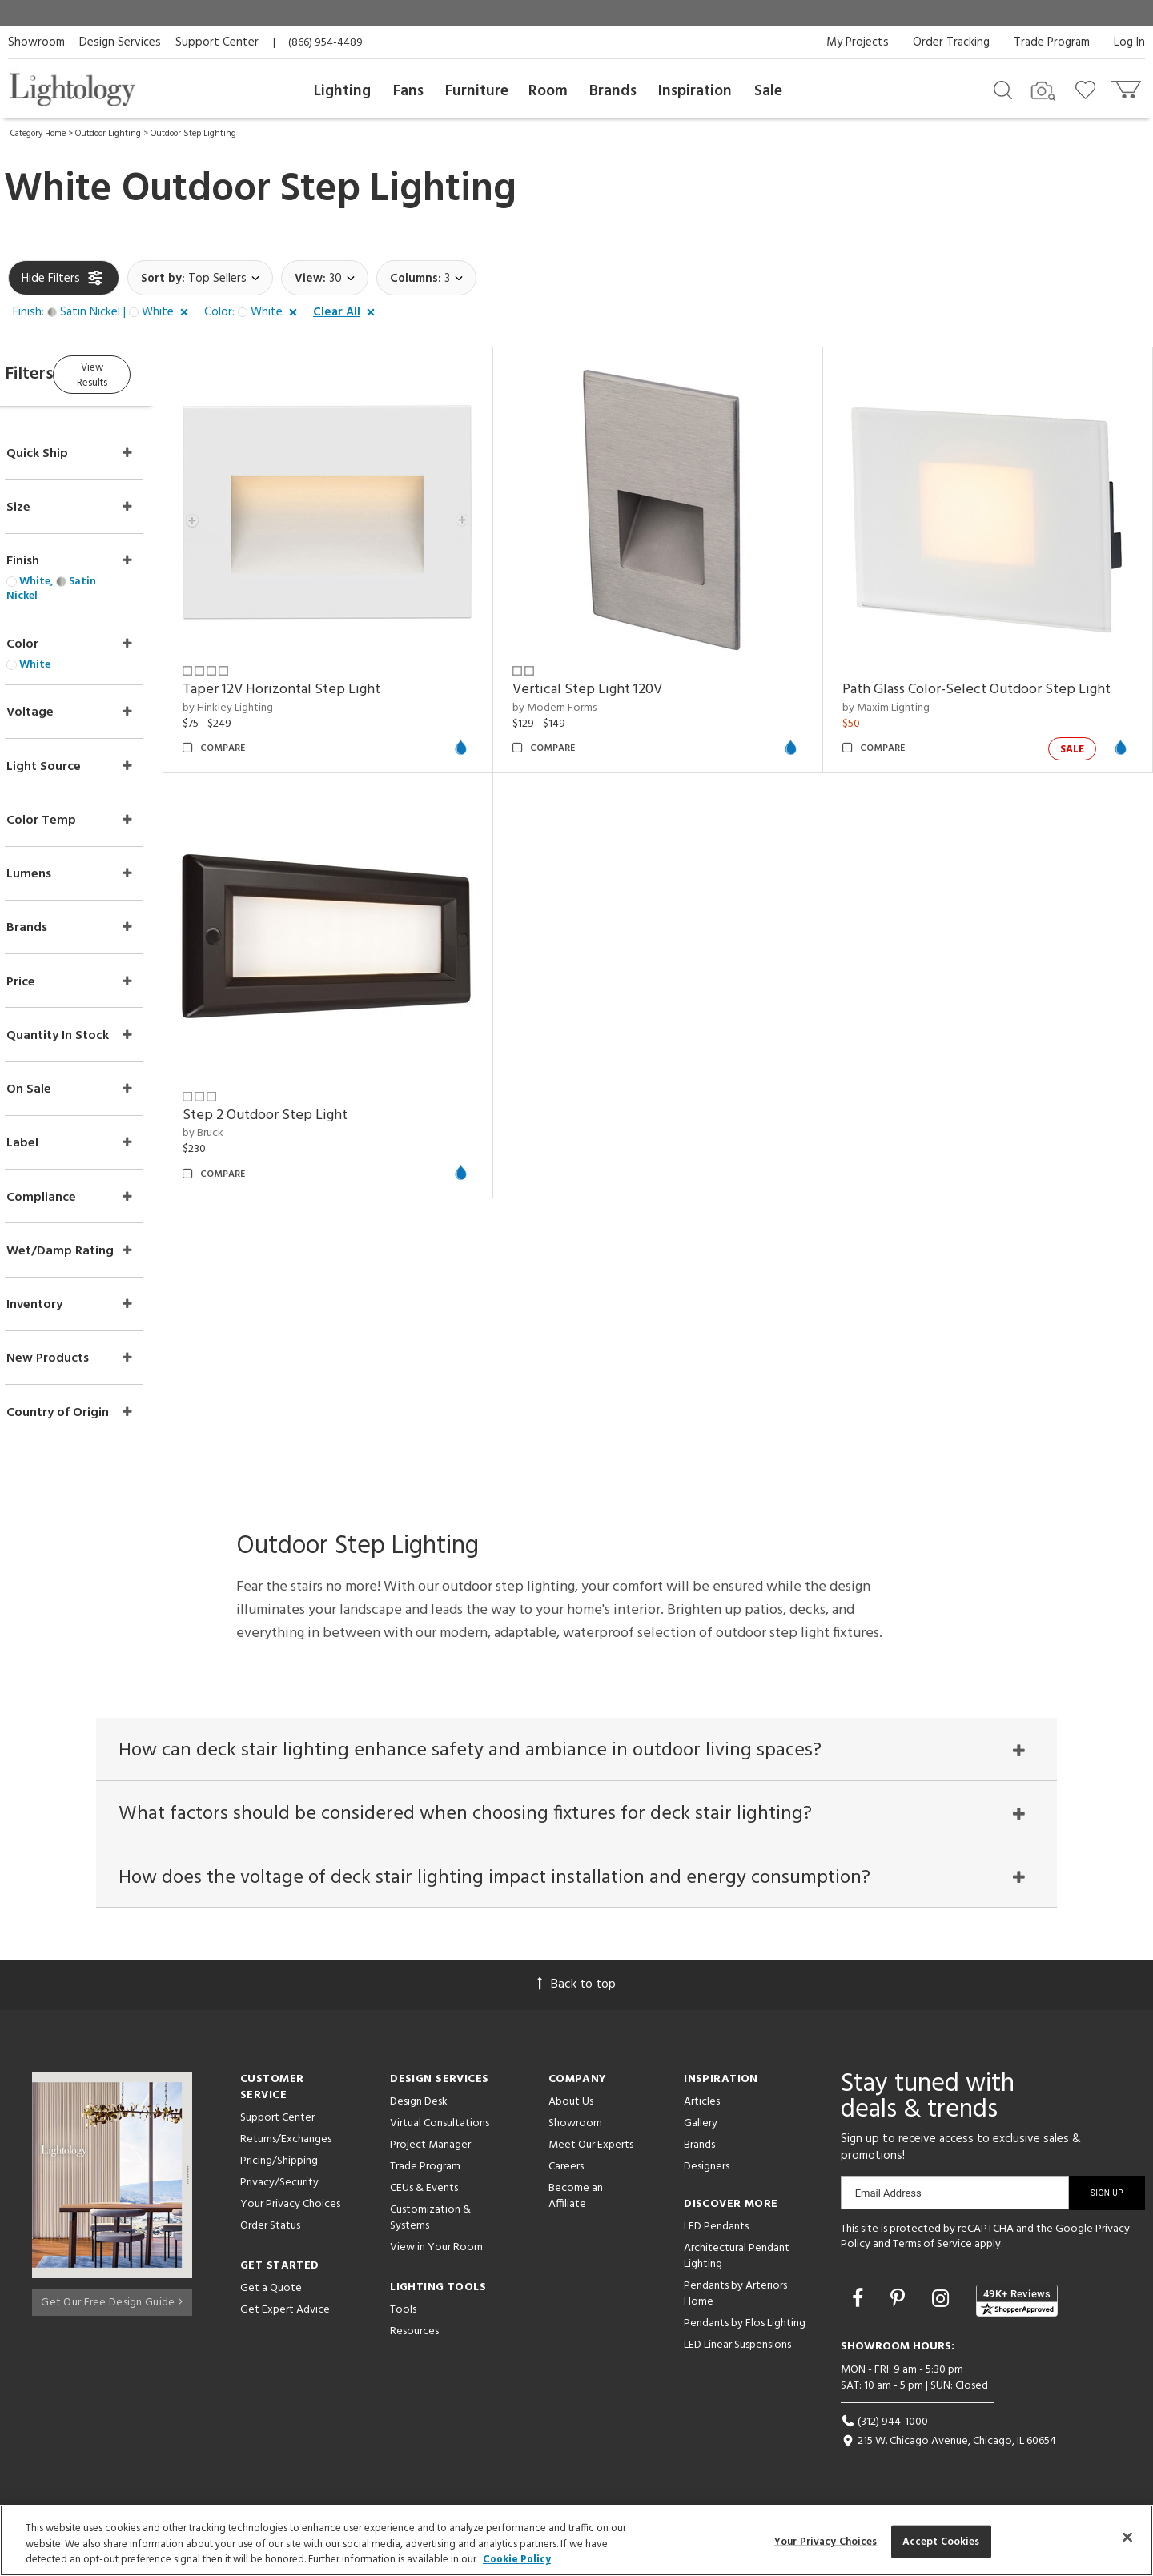 Image resolution: width=1153 pixels, height=2576 pixels. What do you see at coordinates (112, 2303) in the screenshot?
I see `Get Our Free Design Guide` at bounding box center [112, 2303].